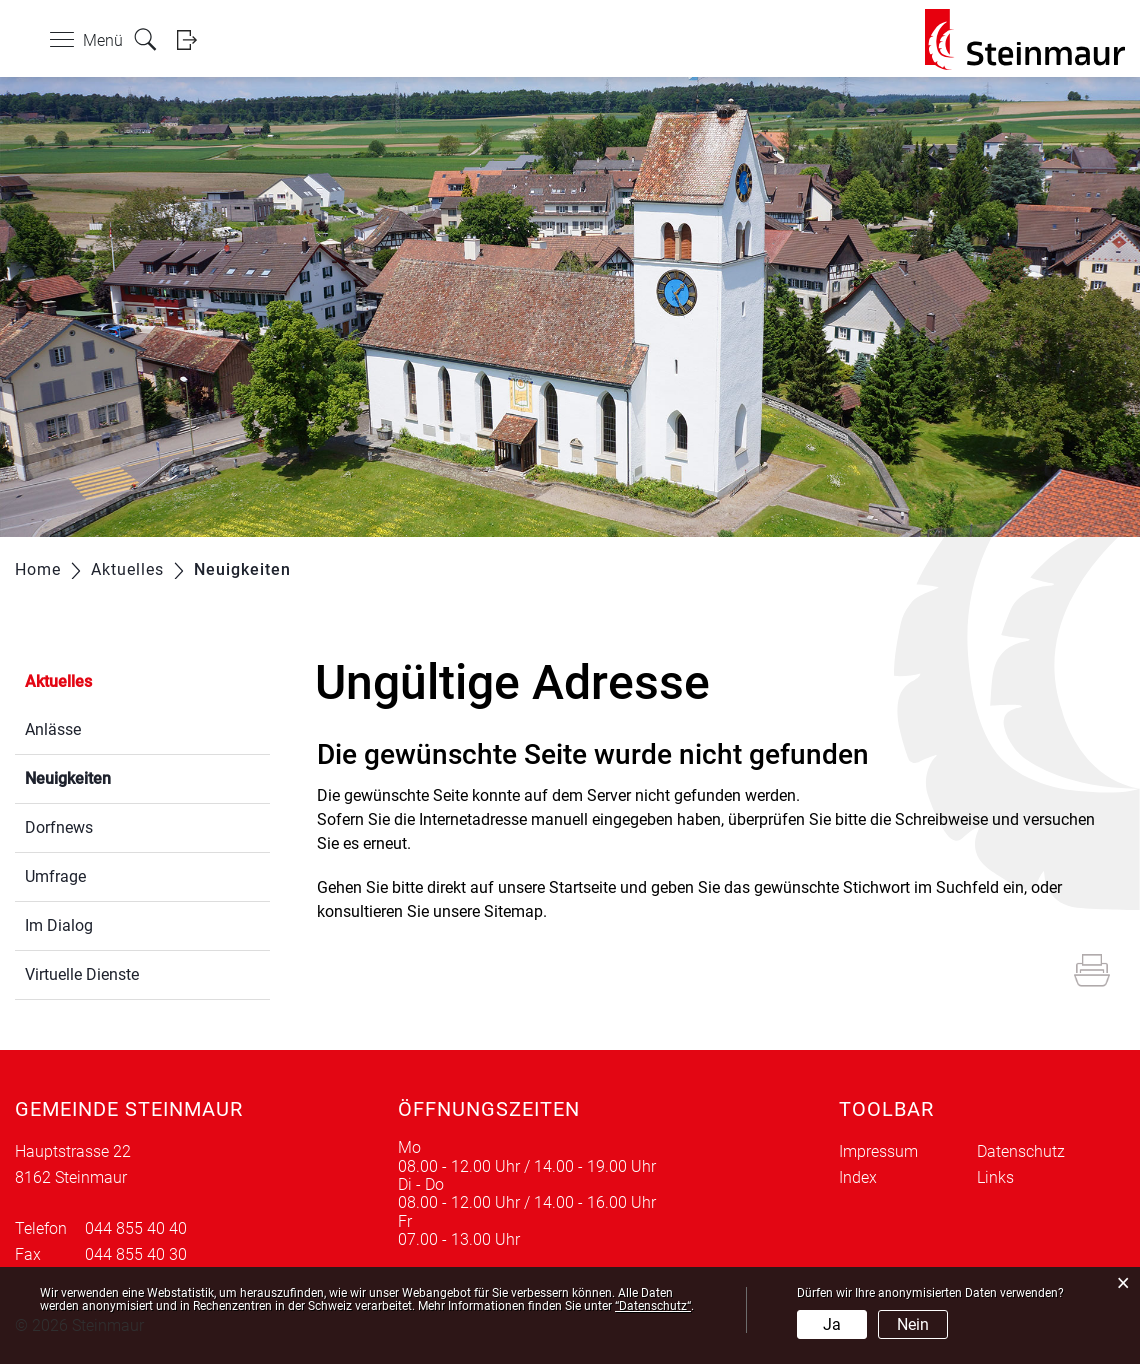 The image size is (1140, 1364). Describe the element at coordinates (653, 1306) in the screenshot. I see `“Datenschutz“` at that location.